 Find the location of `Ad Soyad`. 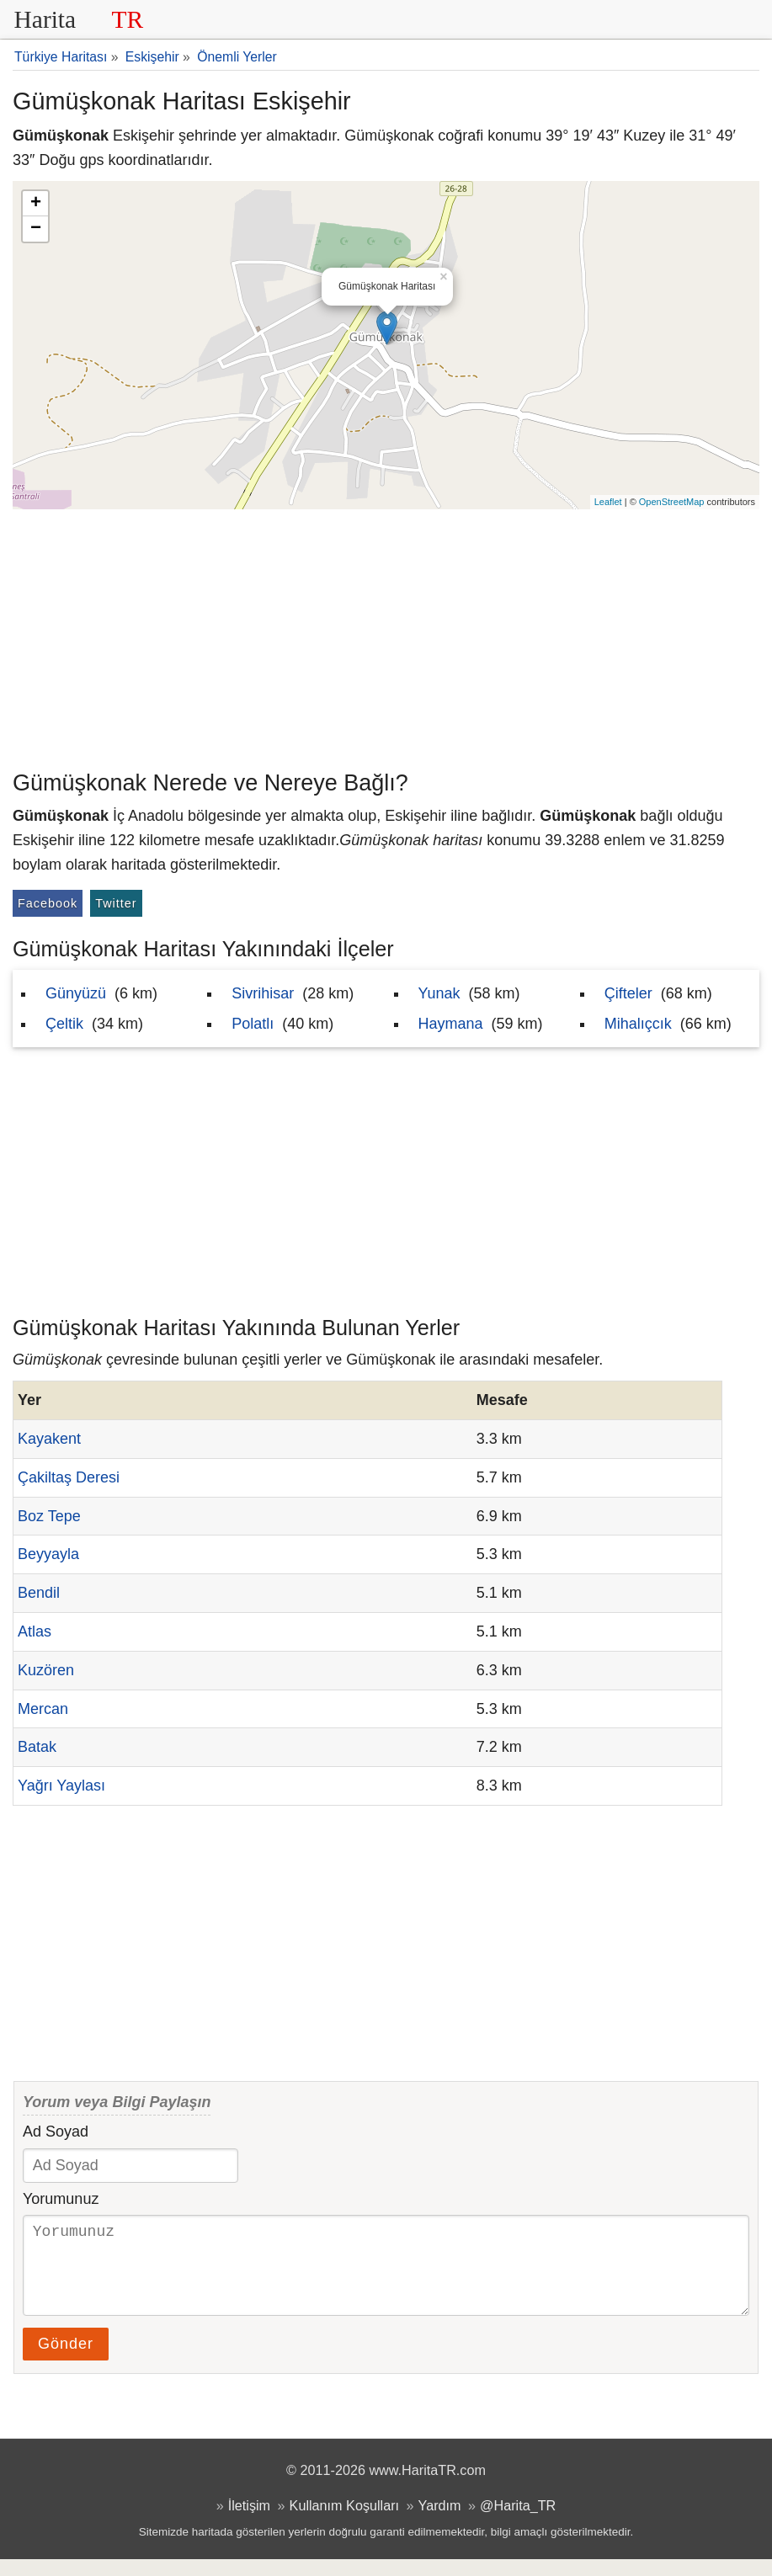

Ad Soyad is located at coordinates (55, 2131).